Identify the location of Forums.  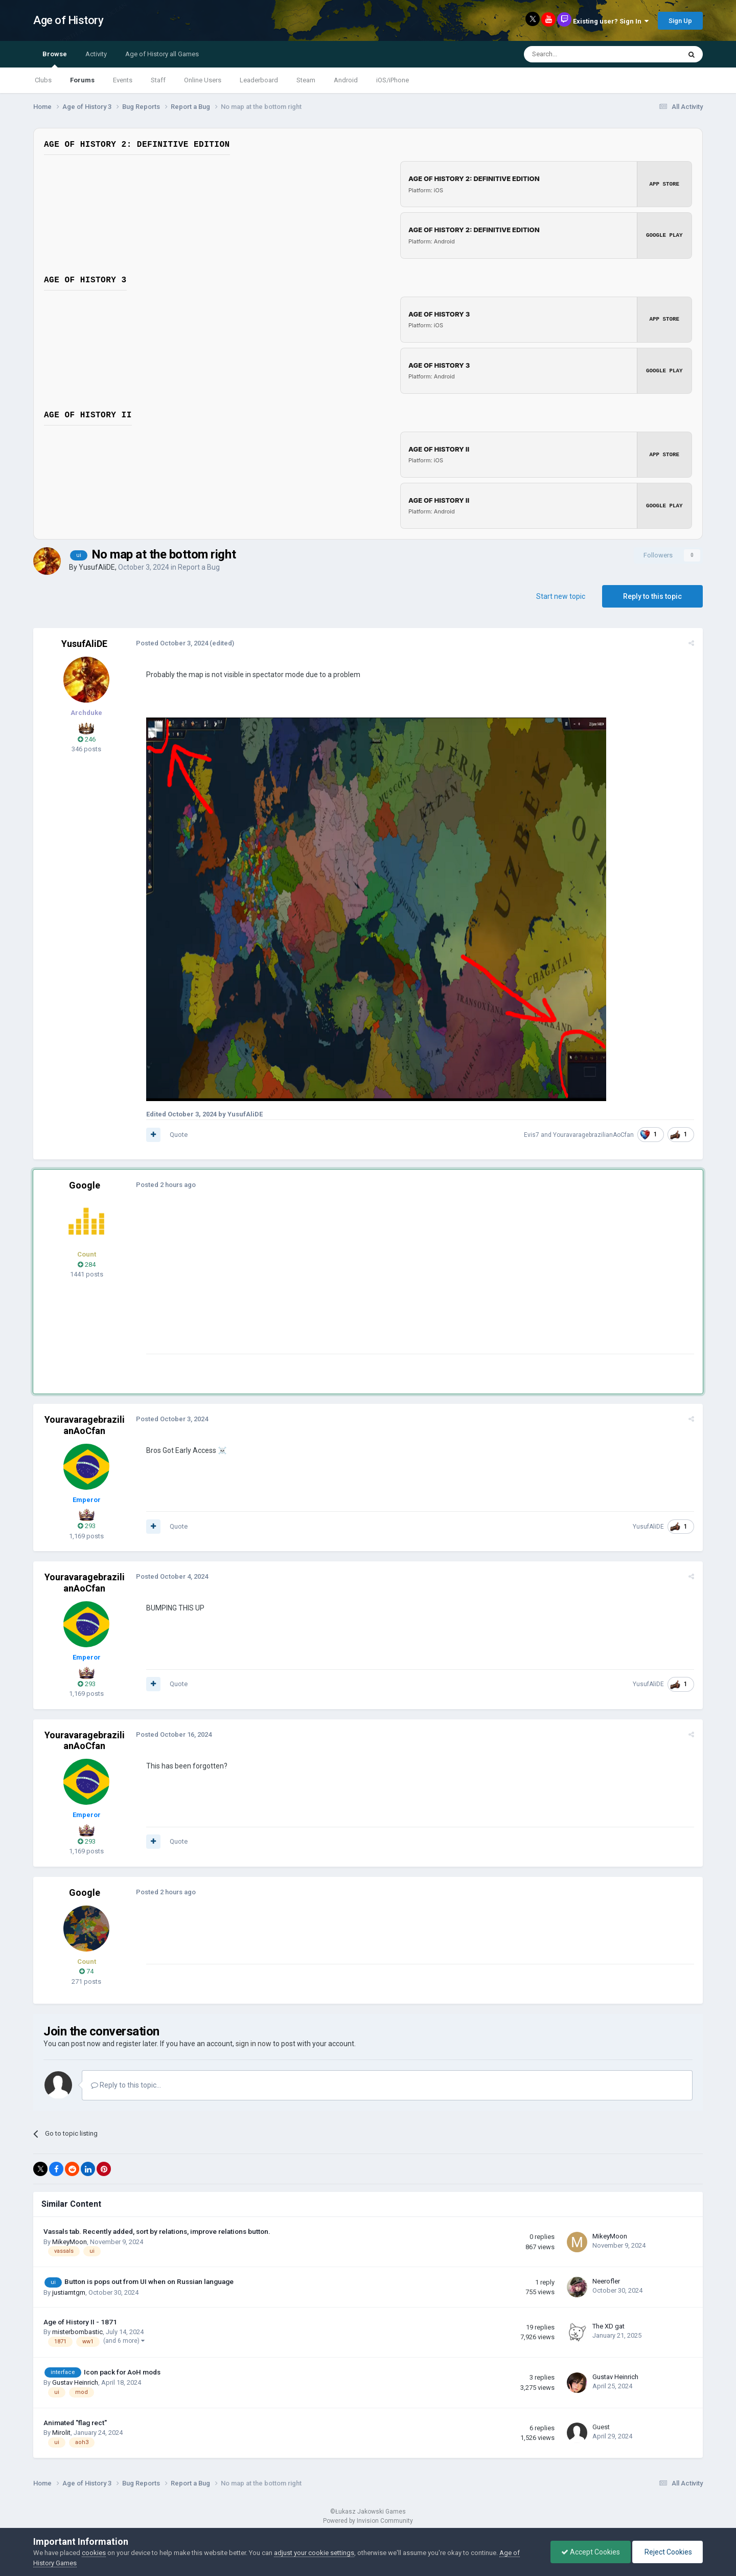
(82, 80).